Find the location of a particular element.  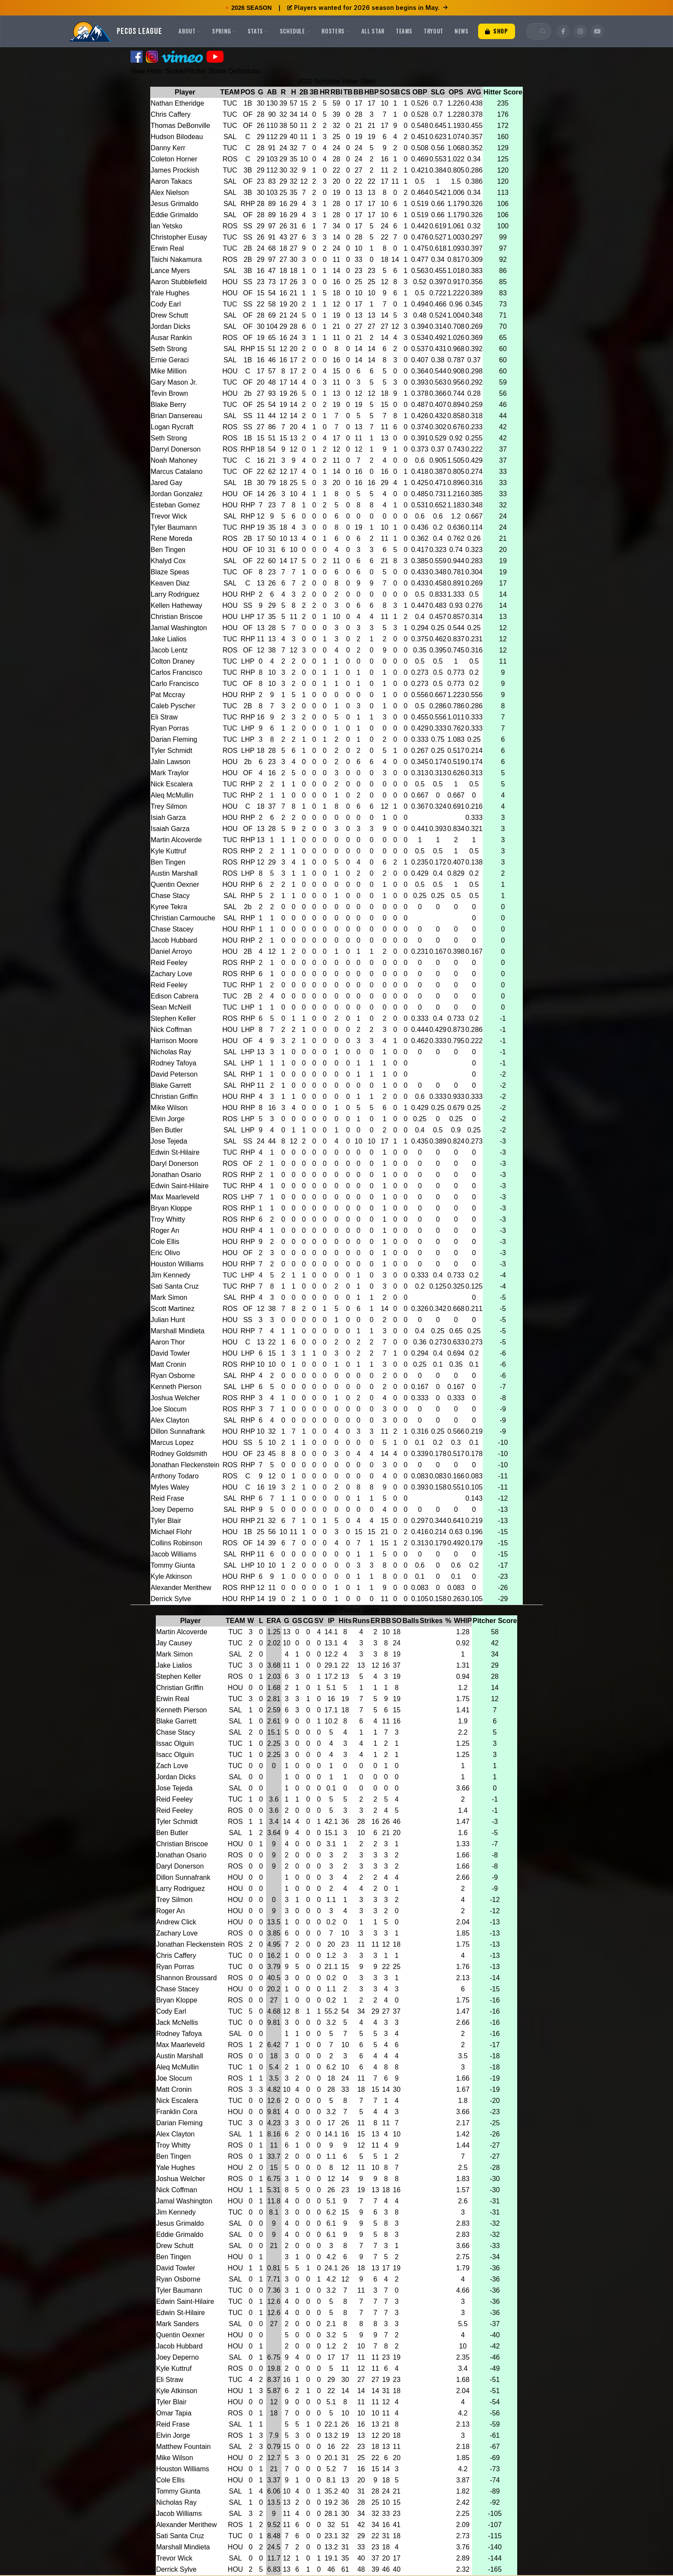

Christian Carmouche is located at coordinates (183, 918).